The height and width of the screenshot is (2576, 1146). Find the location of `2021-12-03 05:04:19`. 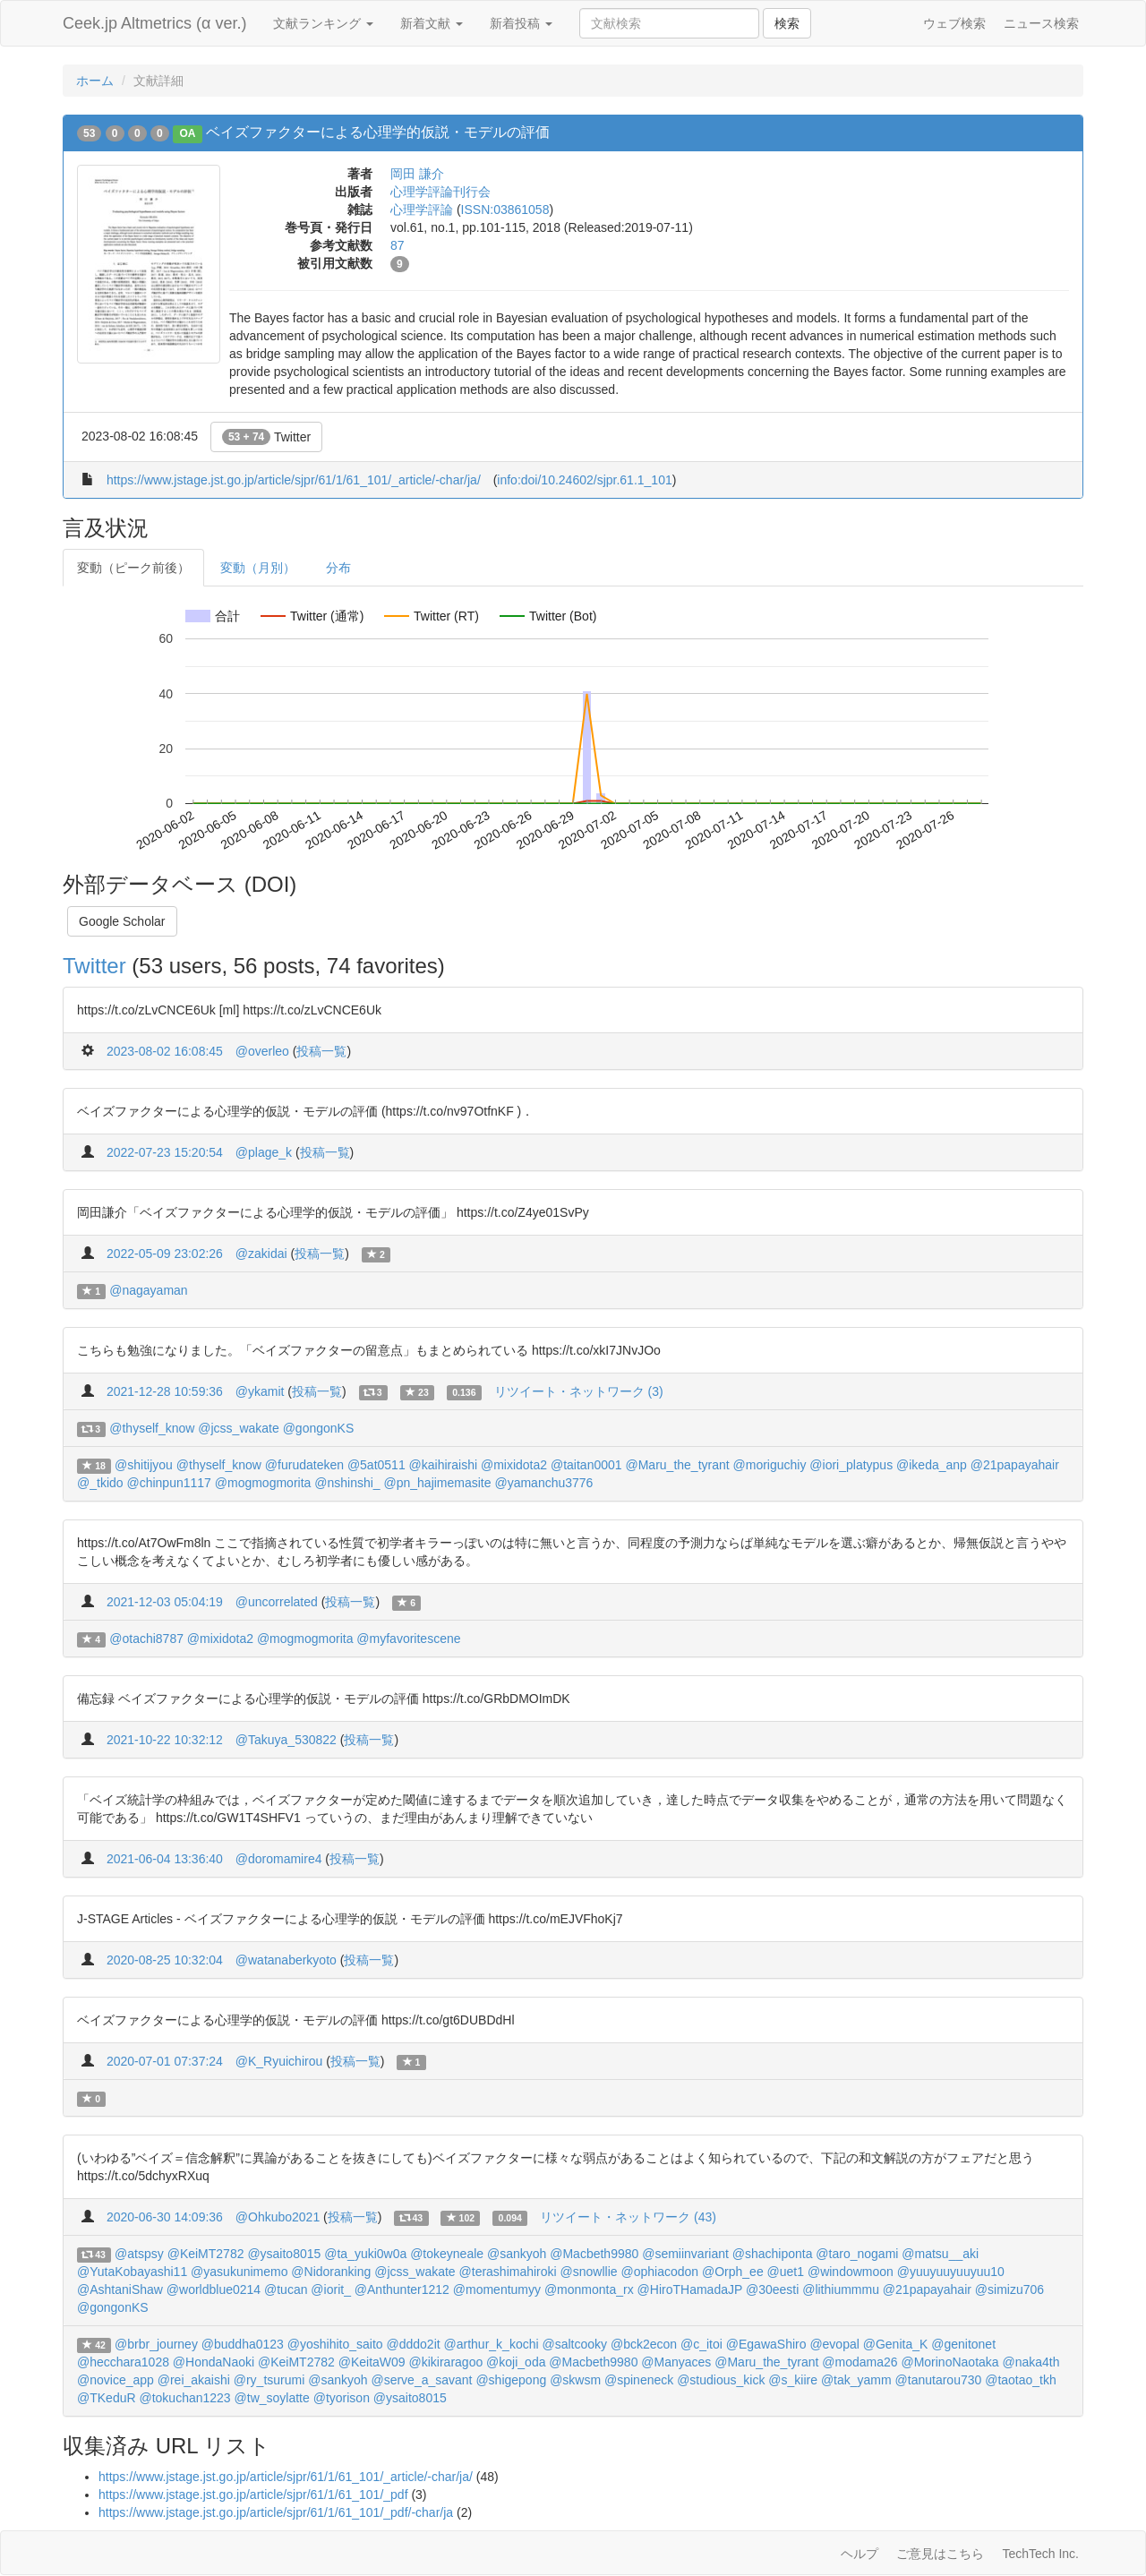

2021-12-03 05:04:19 is located at coordinates (165, 1602).